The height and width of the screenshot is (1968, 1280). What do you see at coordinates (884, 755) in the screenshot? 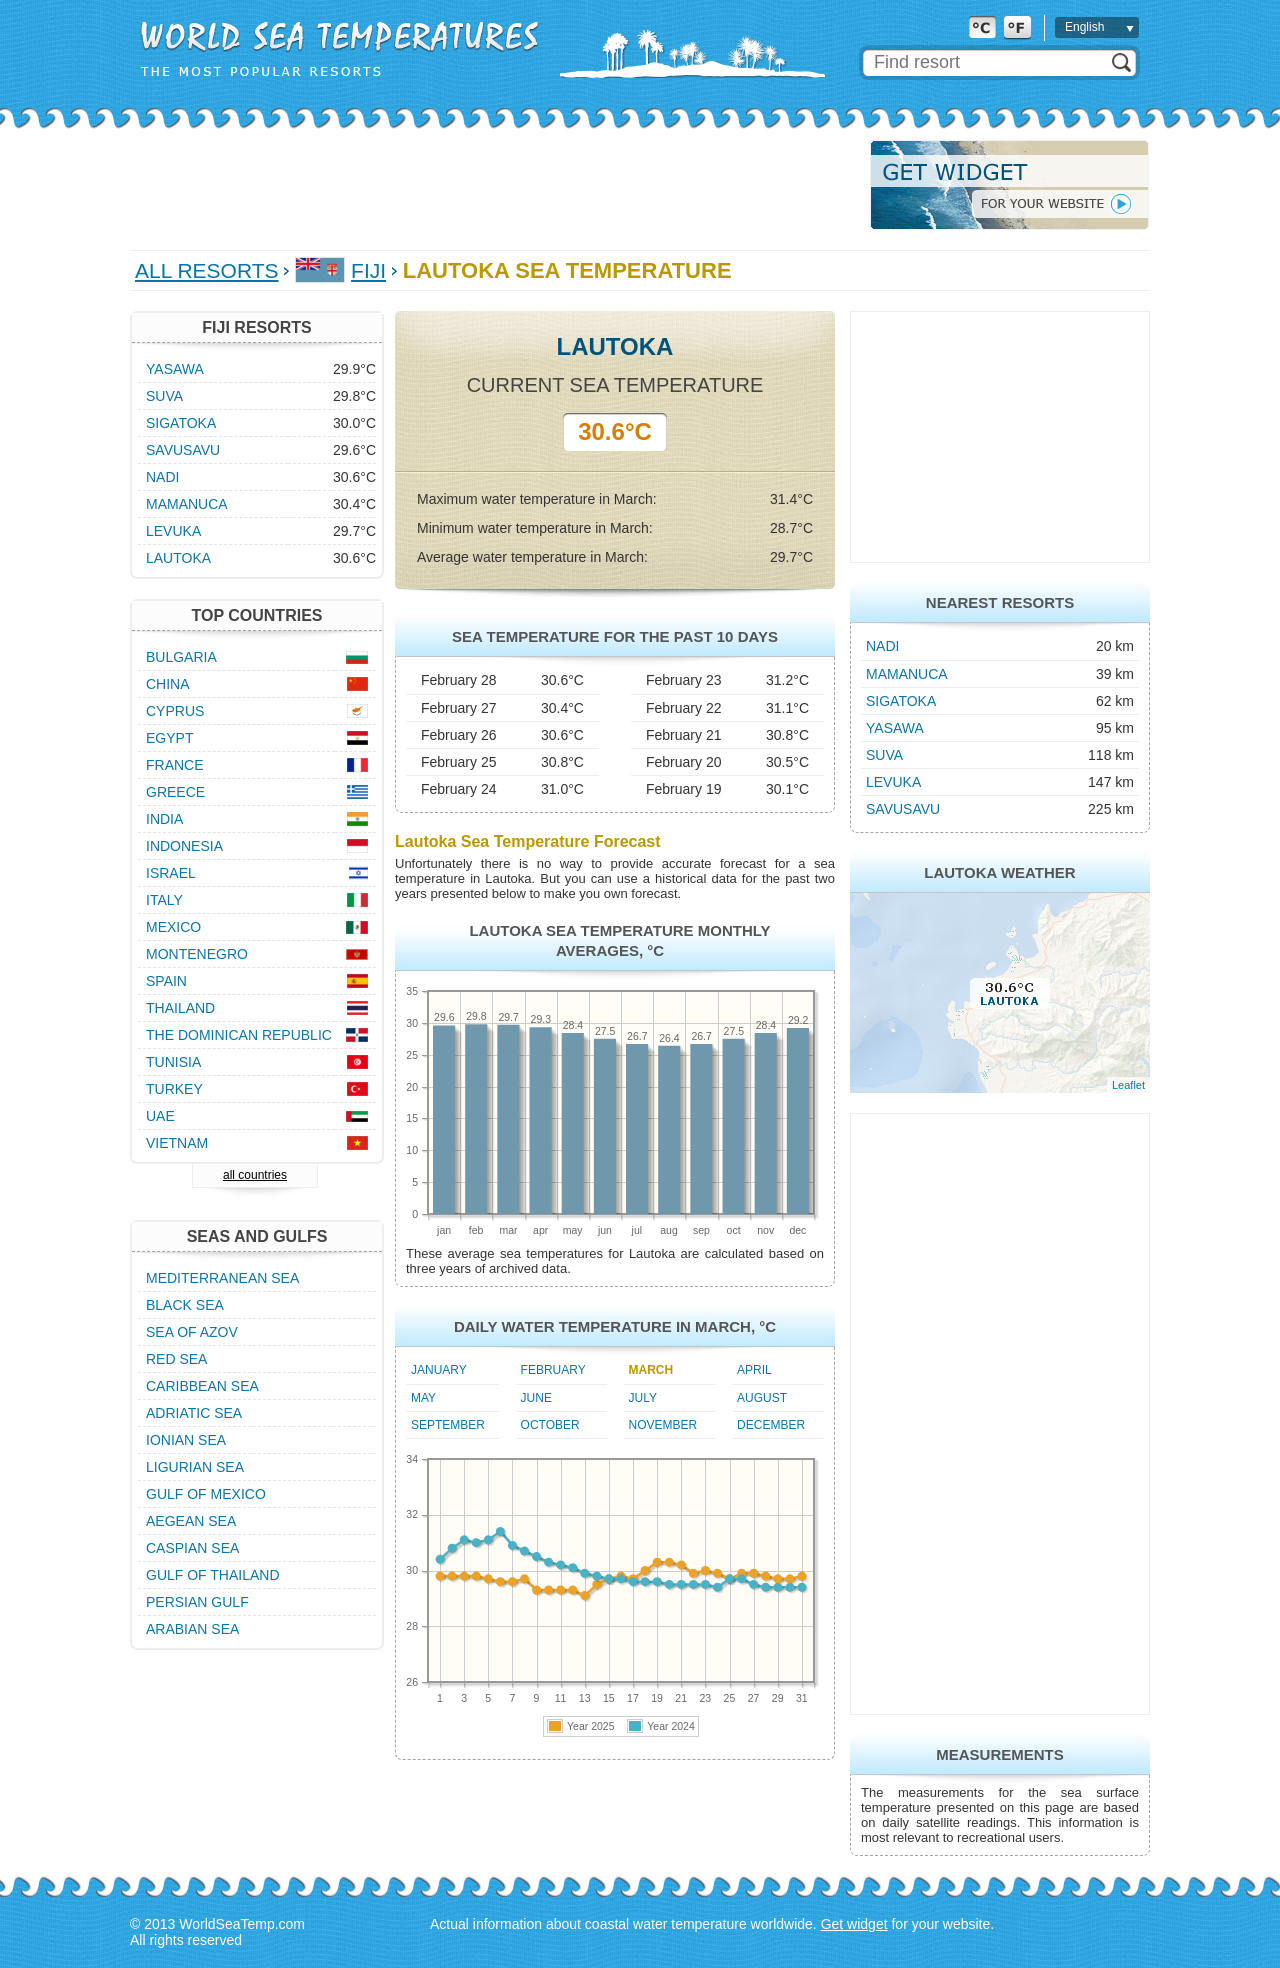
I see `Suva` at bounding box center [884, 755].